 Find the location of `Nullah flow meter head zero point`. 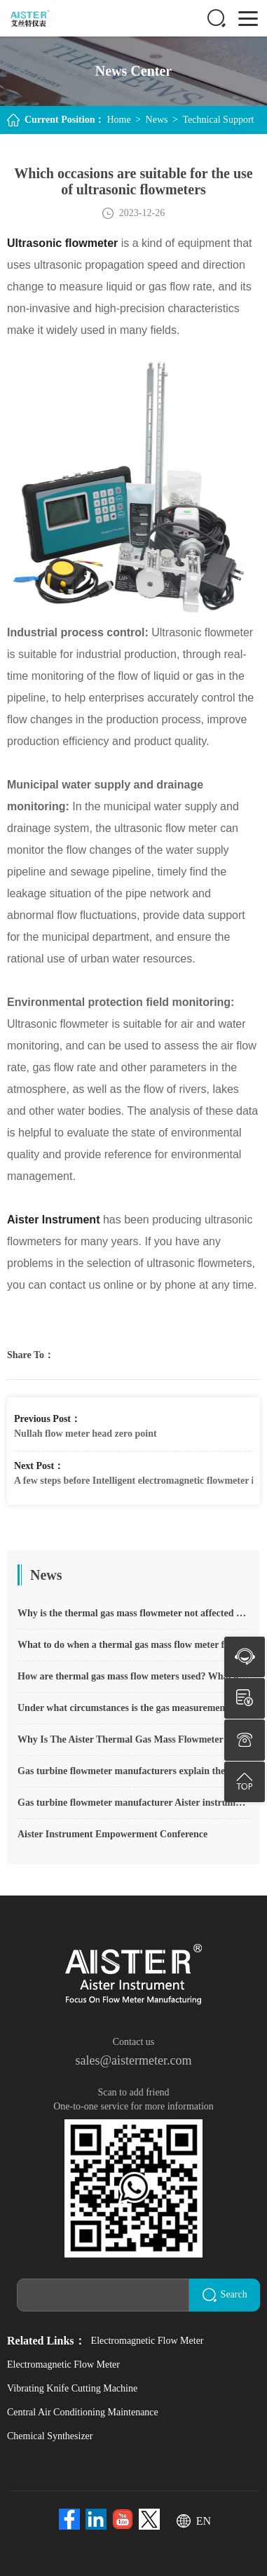

Nullah flow meter head zero point is located at coordinates (85, 1433).